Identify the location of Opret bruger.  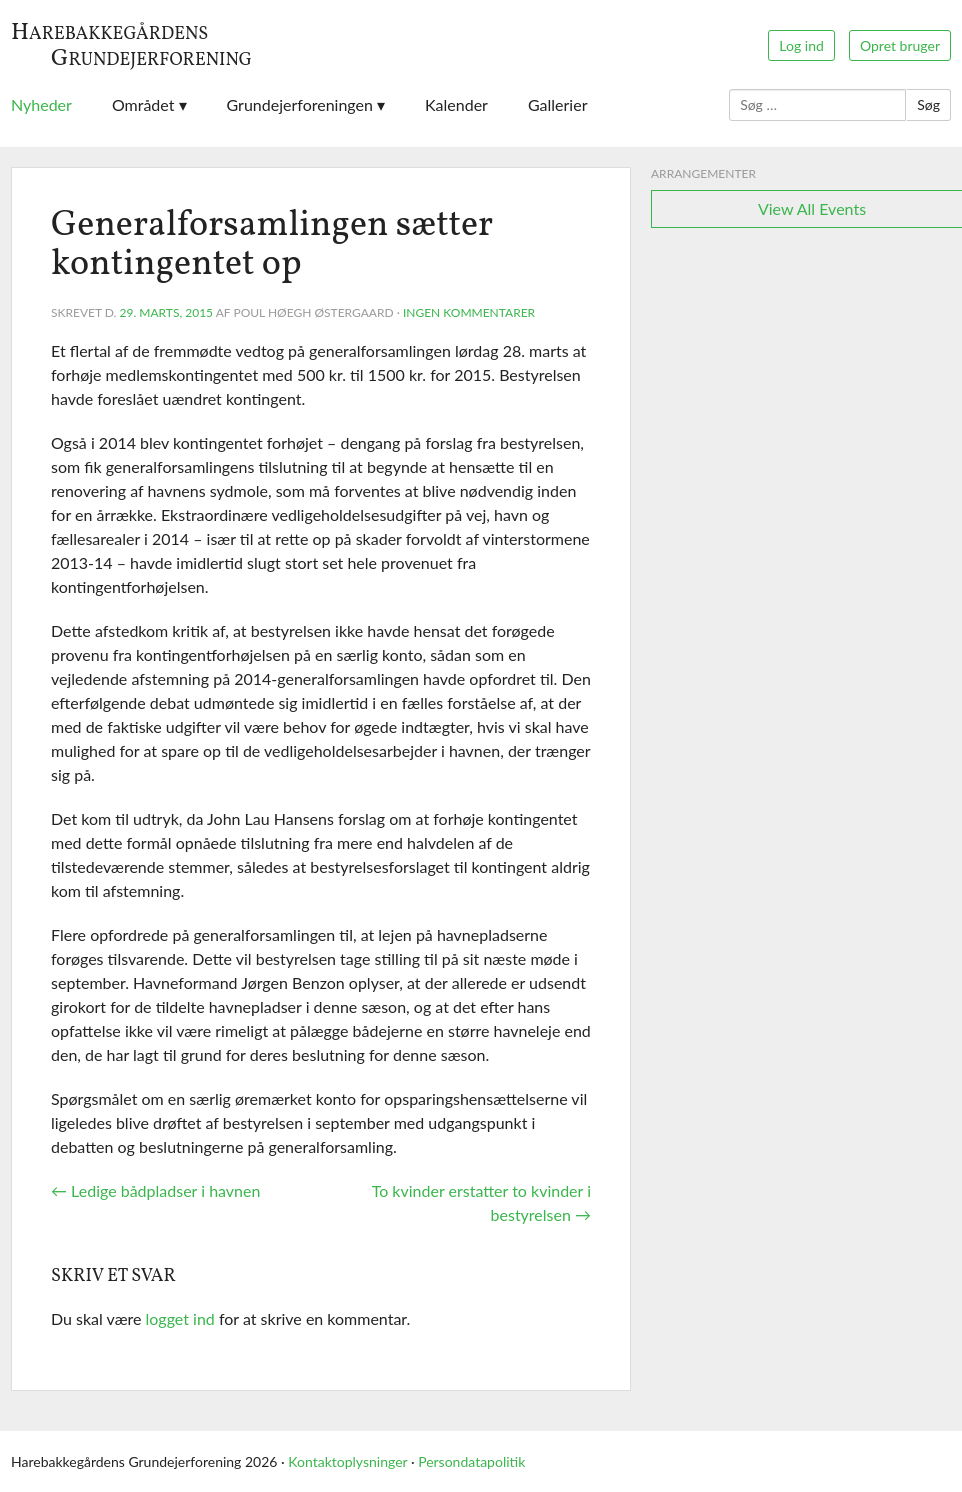
(900, 45).